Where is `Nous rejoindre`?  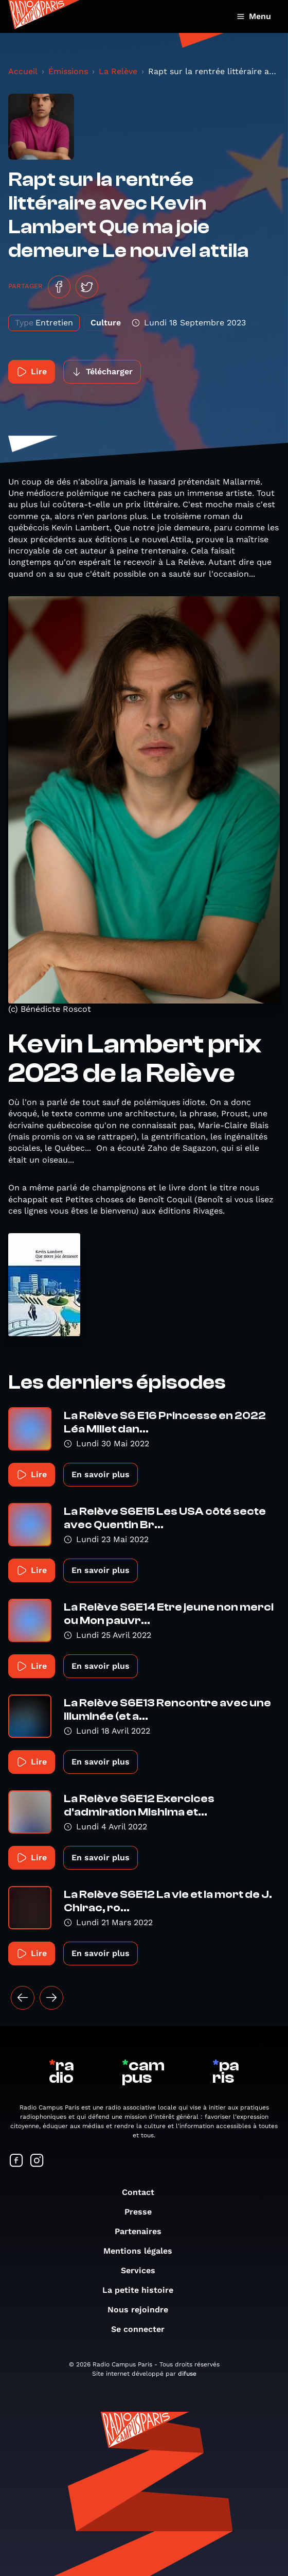 Nous rejoindre is located at coordinates (142, 2309).